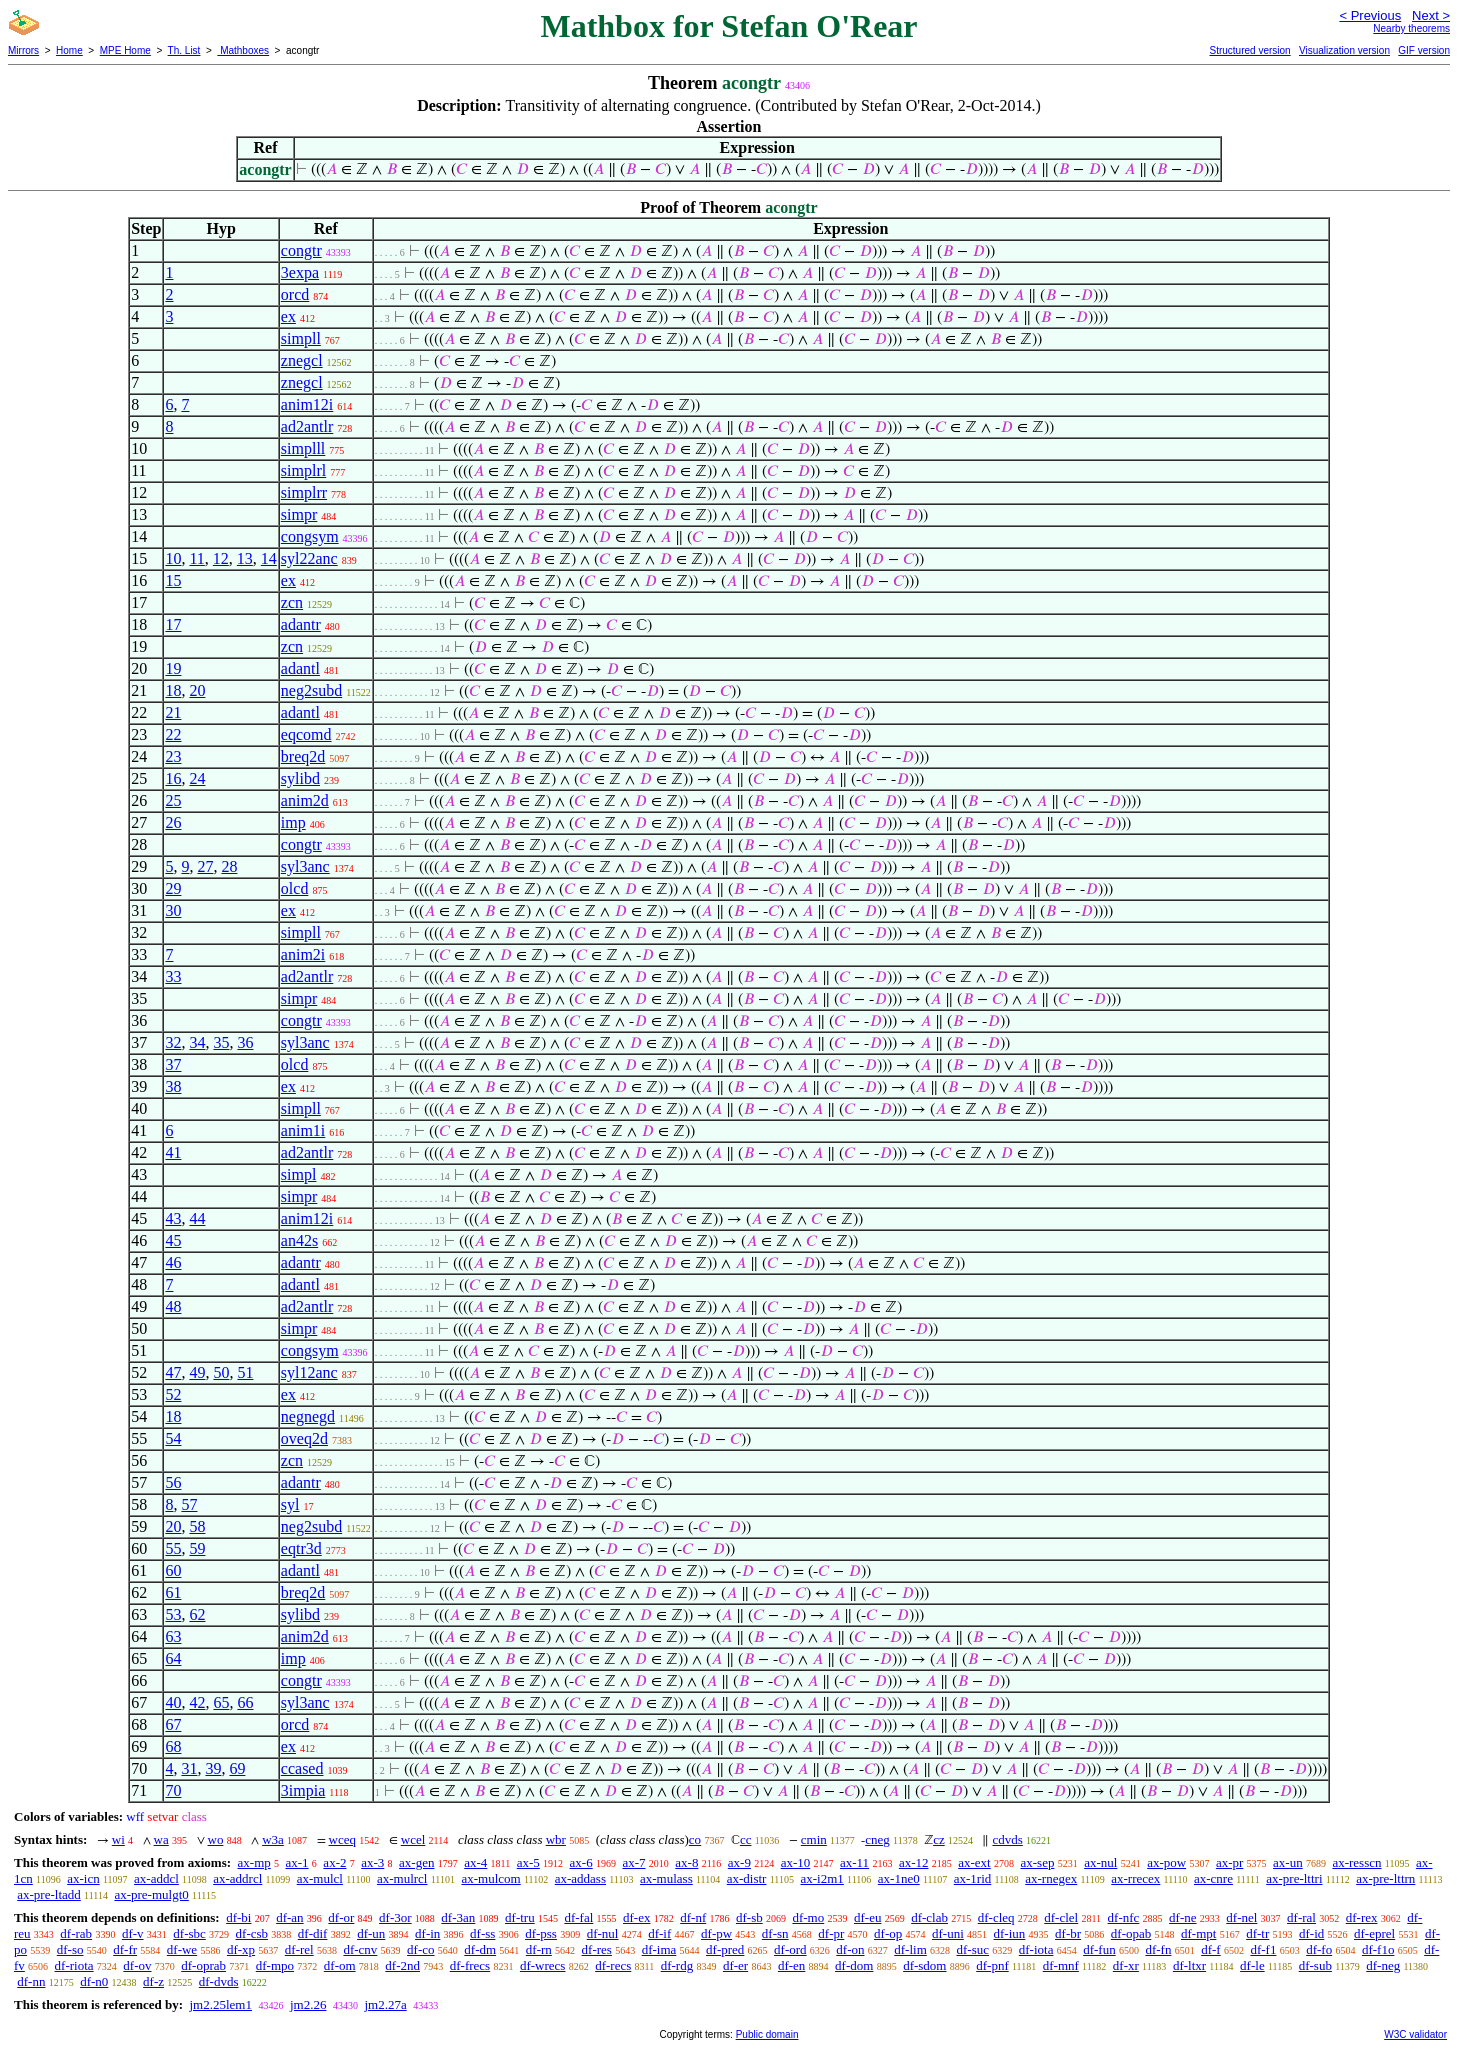  Describe the element at coordinates (695, 1839) in the screenshot. I see `co` at that location.